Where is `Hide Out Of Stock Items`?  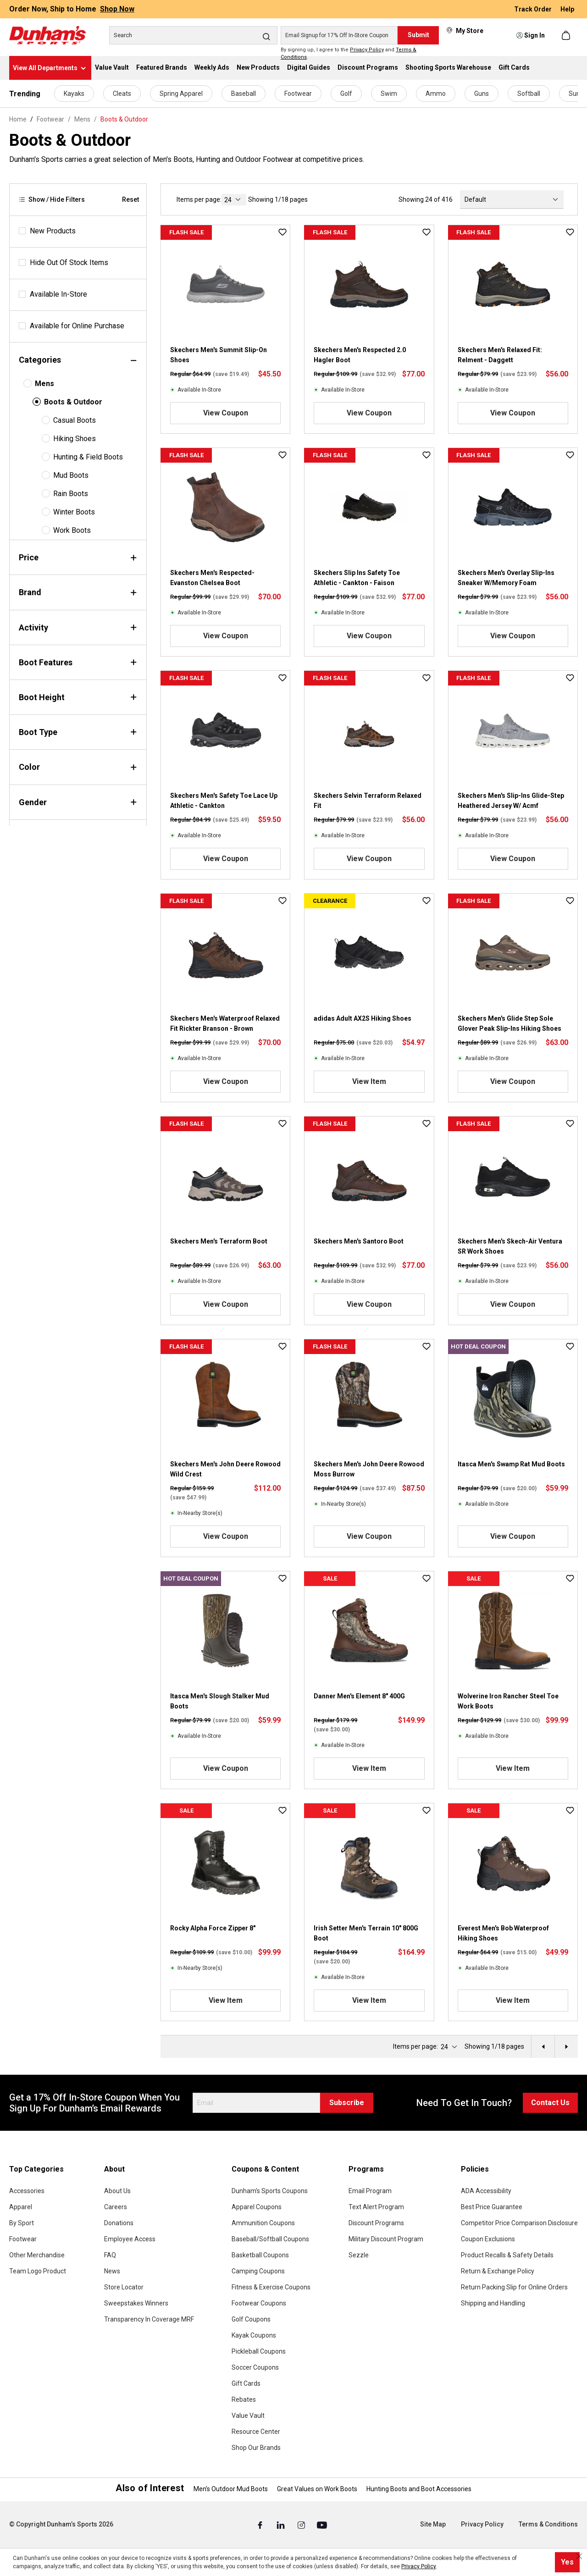
Hide Out Of Stock Items is located at coordinates (69, 262).